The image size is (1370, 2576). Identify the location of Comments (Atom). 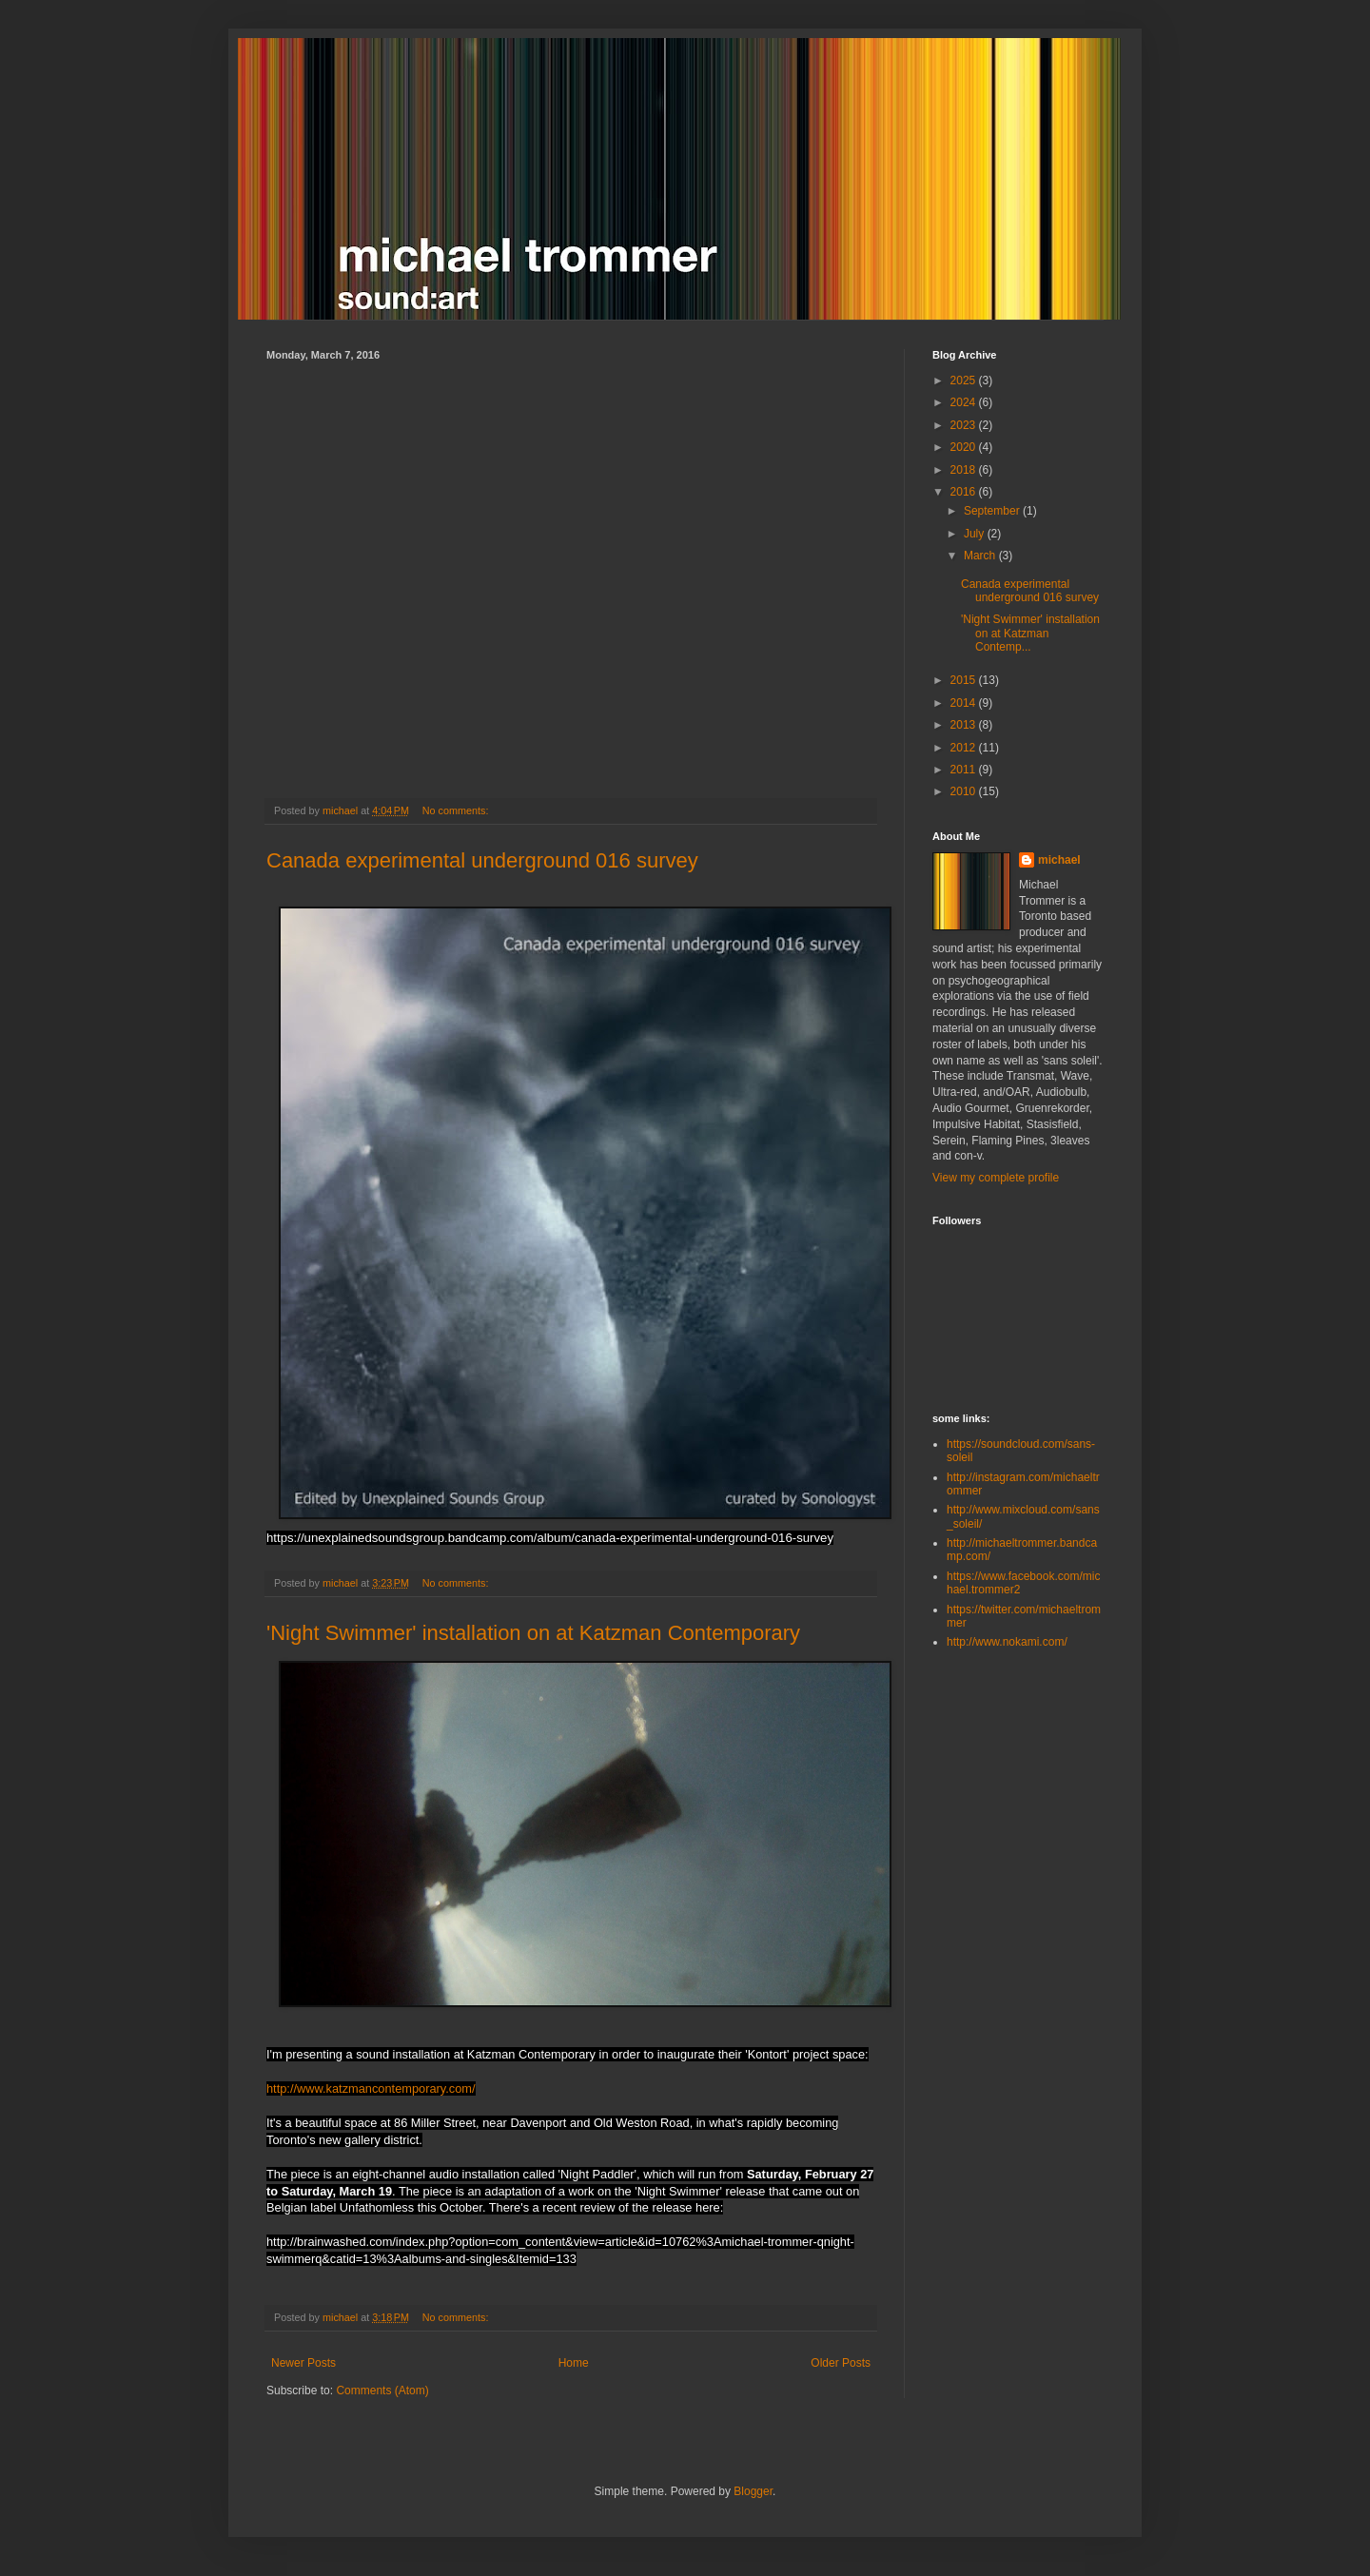
(382, 2390).